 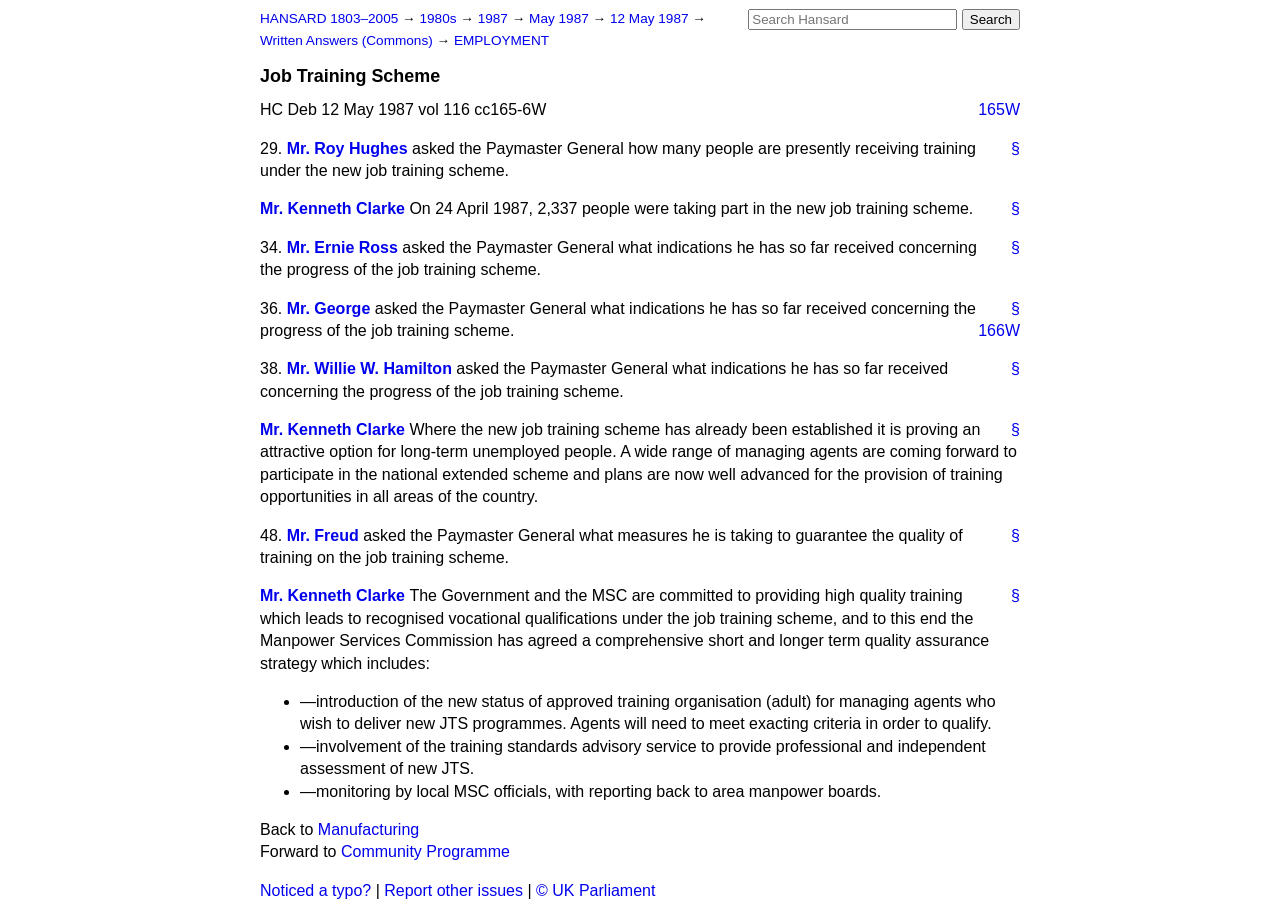 I want to click on Report other issues, so click(x=453, y=890).